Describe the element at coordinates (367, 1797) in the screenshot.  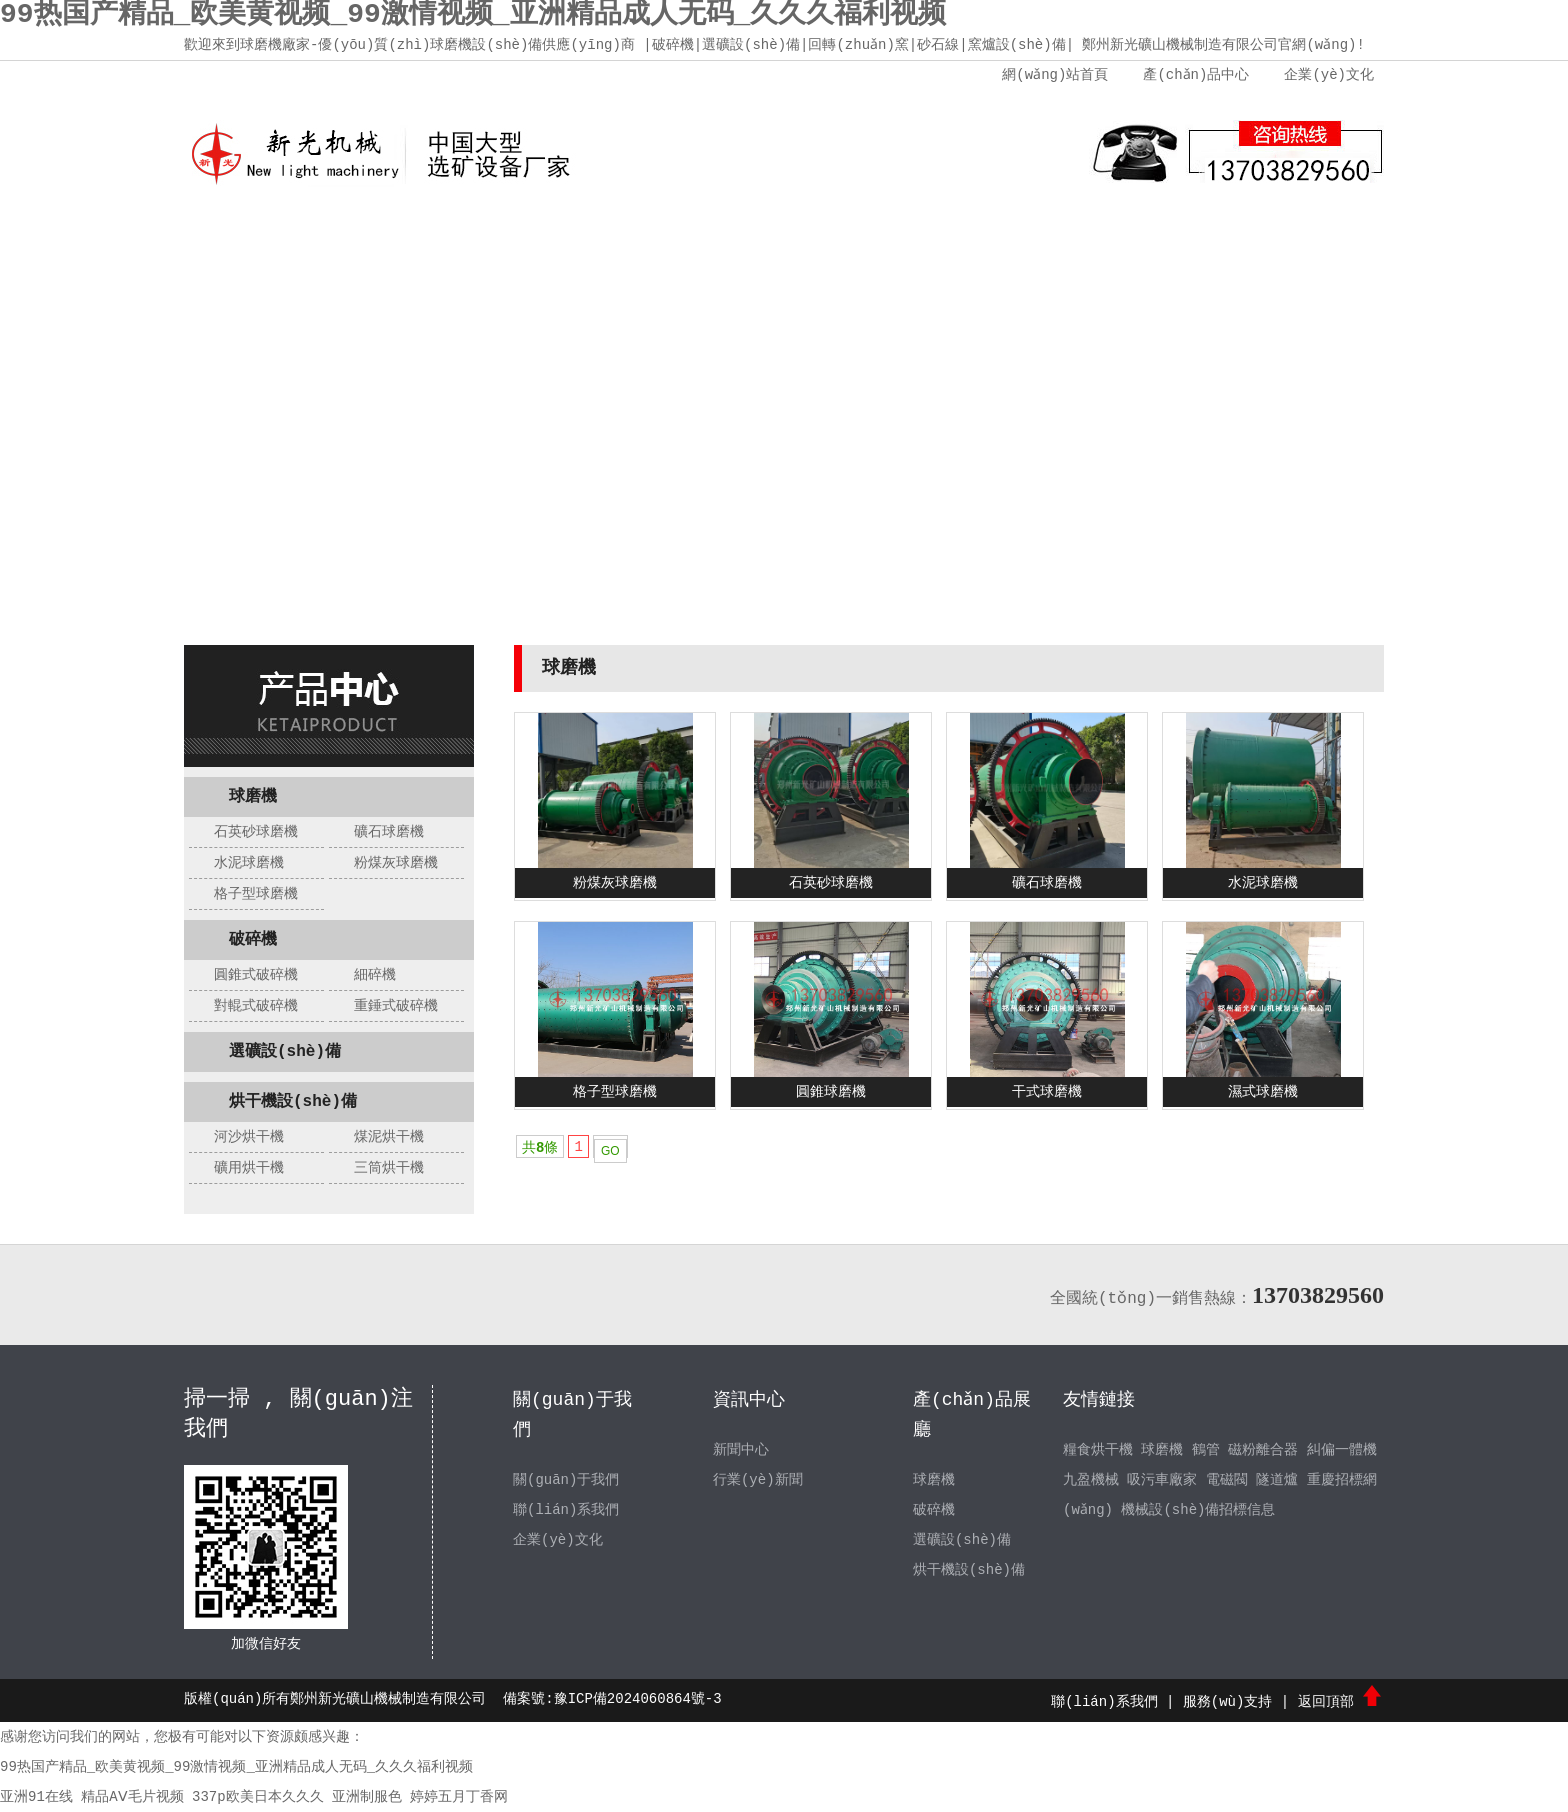
I see `亚洲制服色` at that location.